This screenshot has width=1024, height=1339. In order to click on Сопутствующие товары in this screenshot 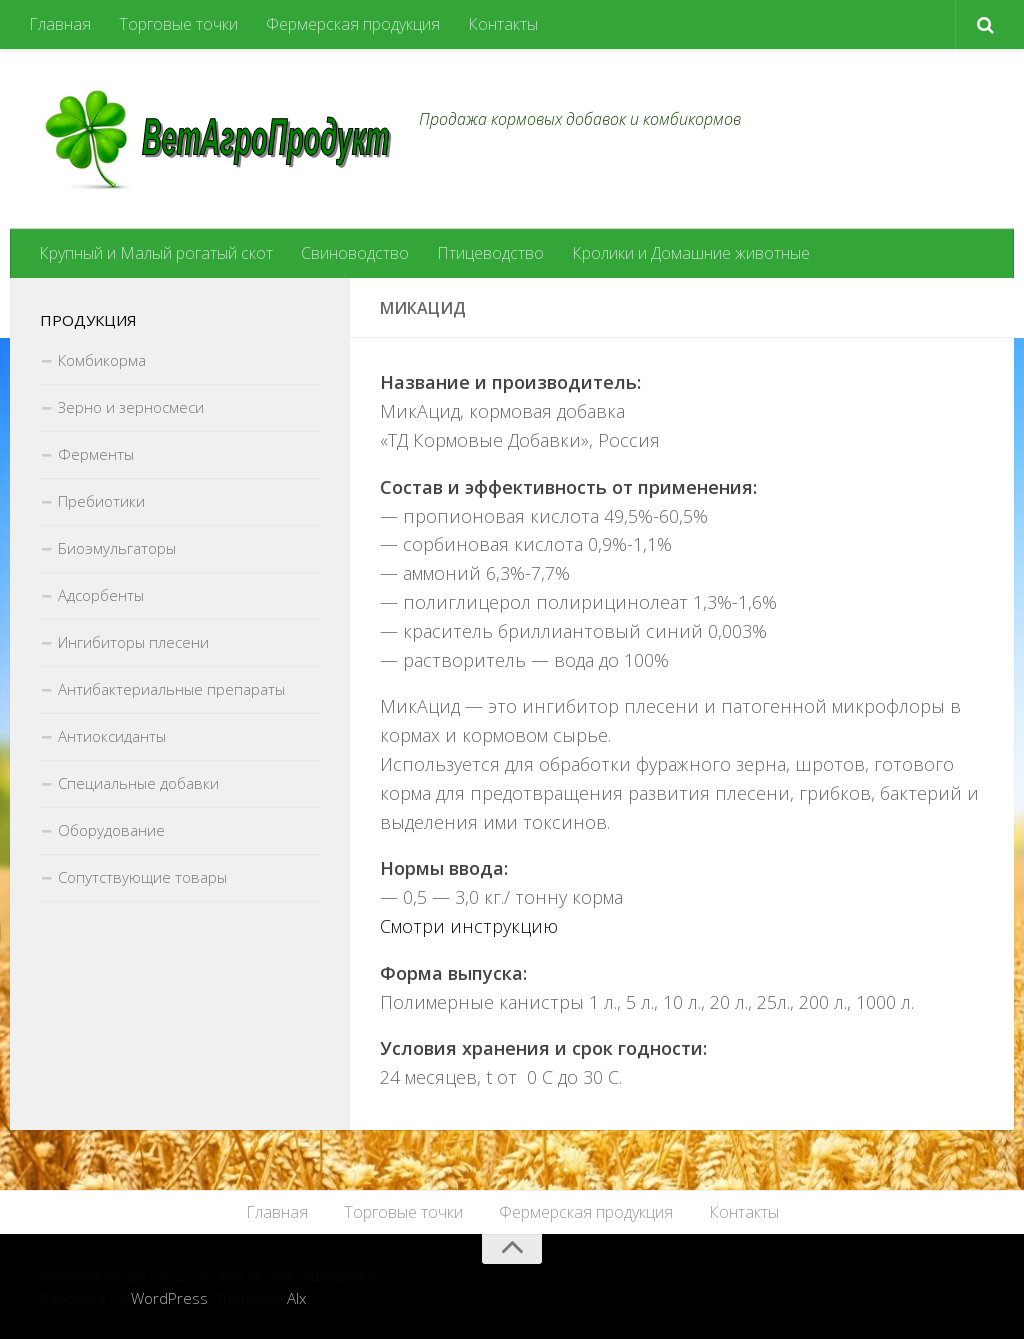, I will do `click(142, 877)`.